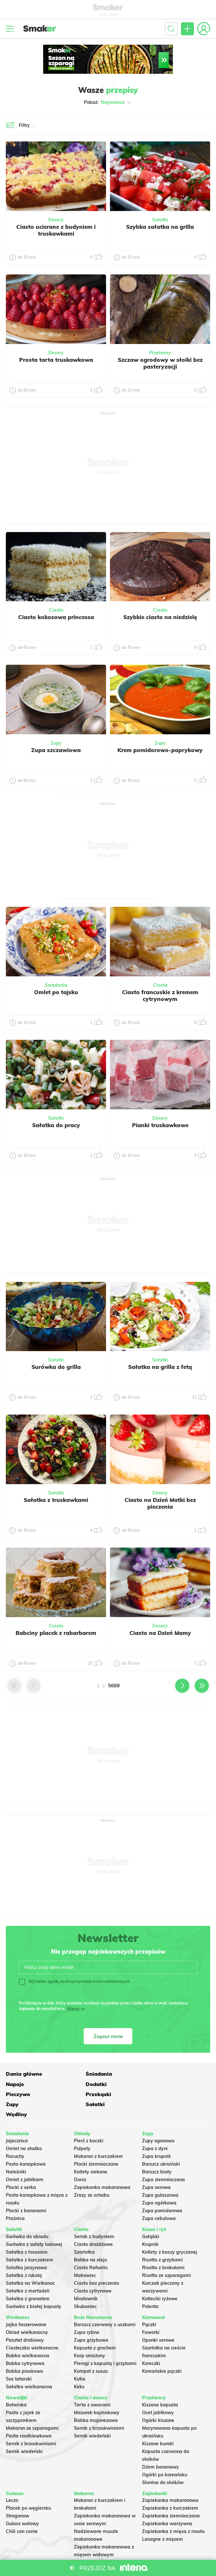 This screenshot has width=216, height=2576. I want to click on Kompot z suszu, so click(91, 2350).